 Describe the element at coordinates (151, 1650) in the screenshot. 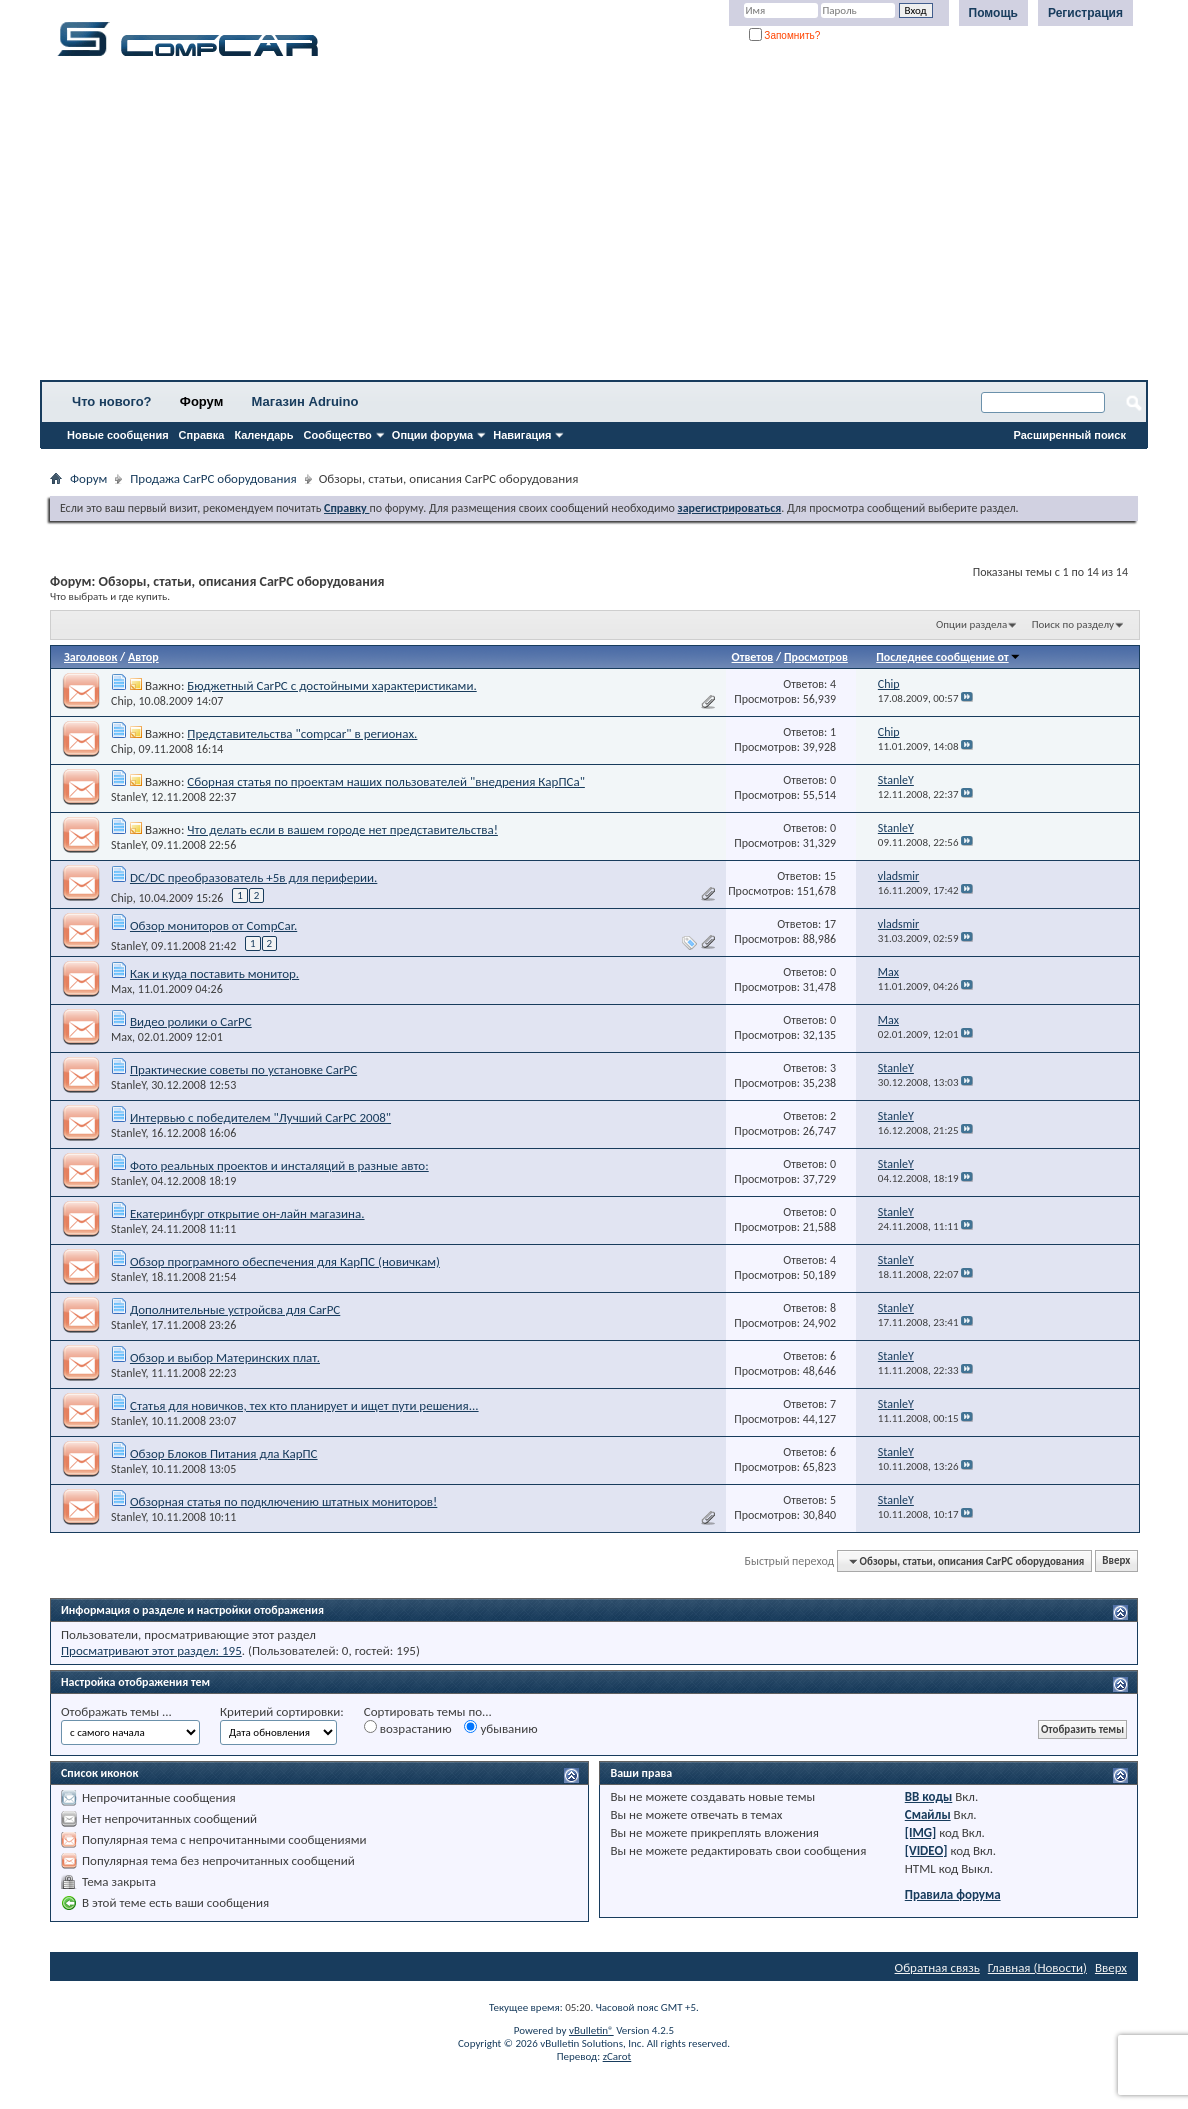

I see `Просматривают этот раздел: 195` at that location.